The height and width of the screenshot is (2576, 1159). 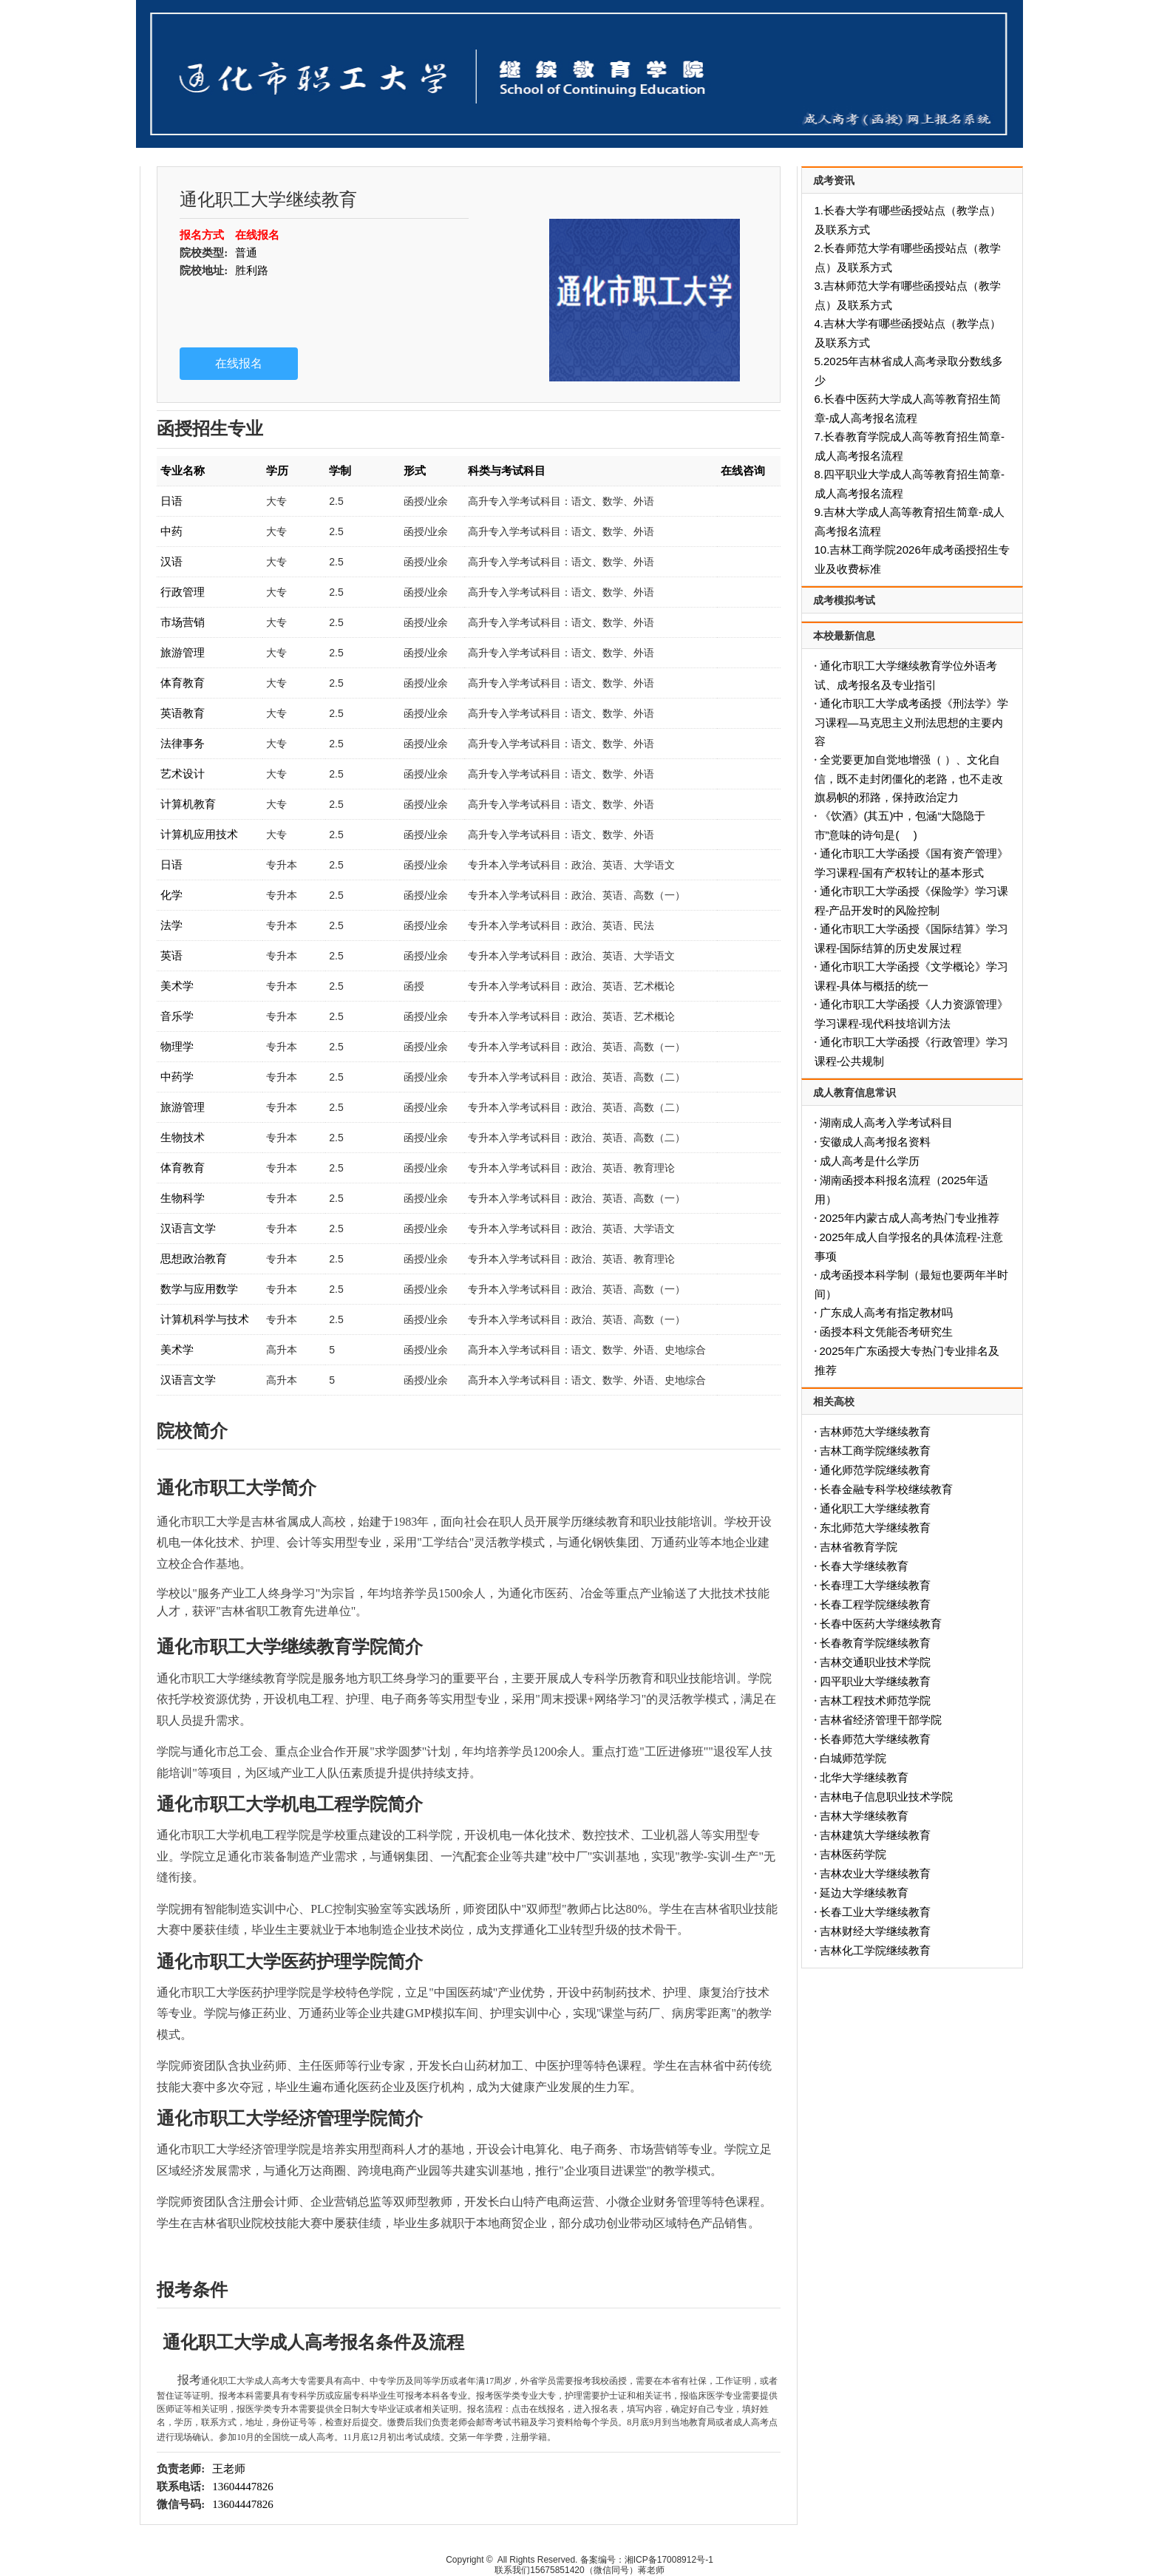 I want to click on 长春工程学院继续教育, so click(x=875, y=1604).